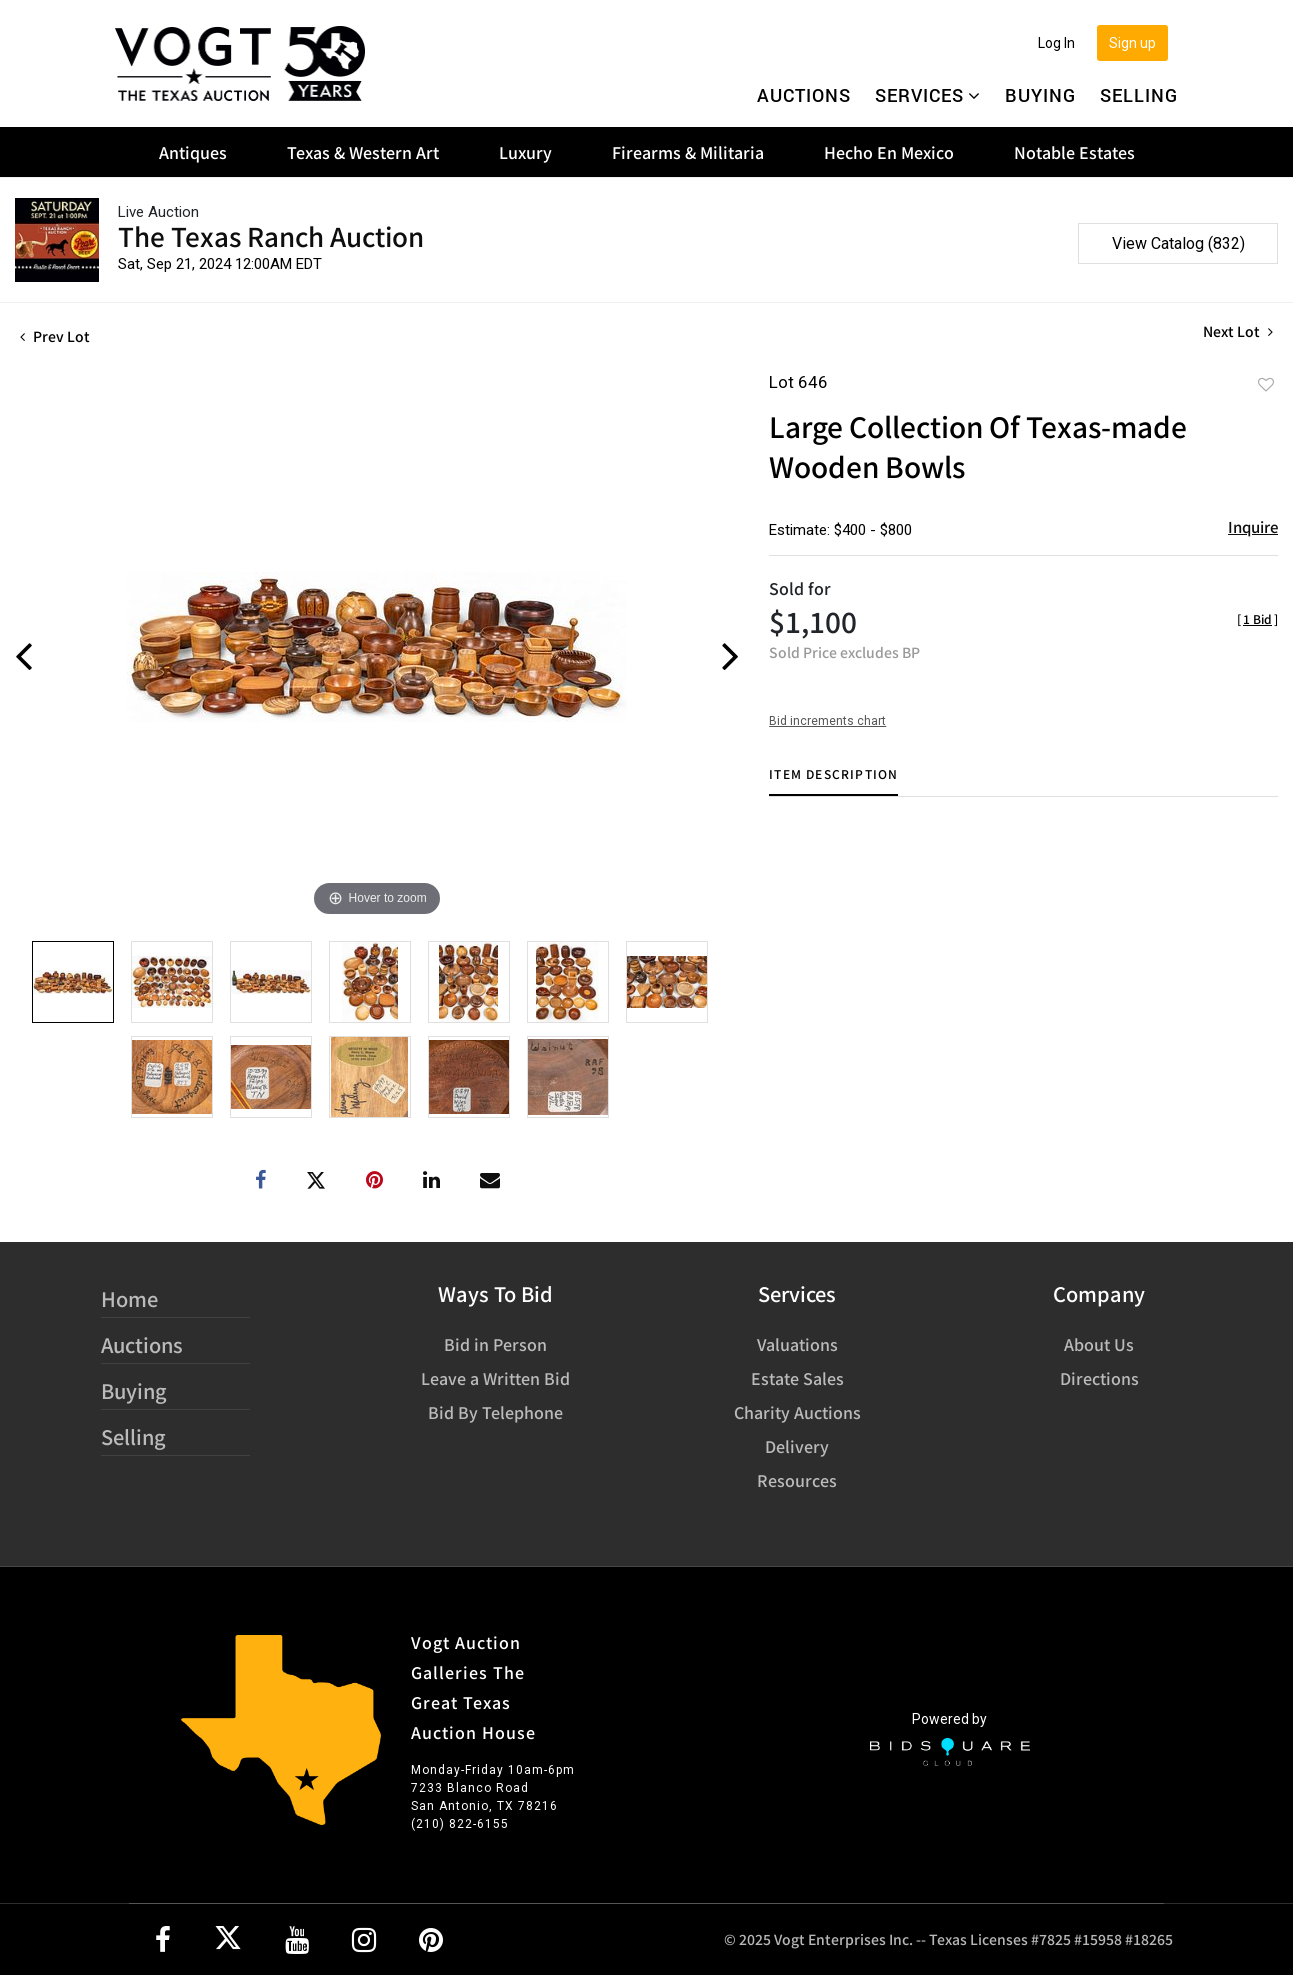  I want to click on About Us, so click(1099, 1344).